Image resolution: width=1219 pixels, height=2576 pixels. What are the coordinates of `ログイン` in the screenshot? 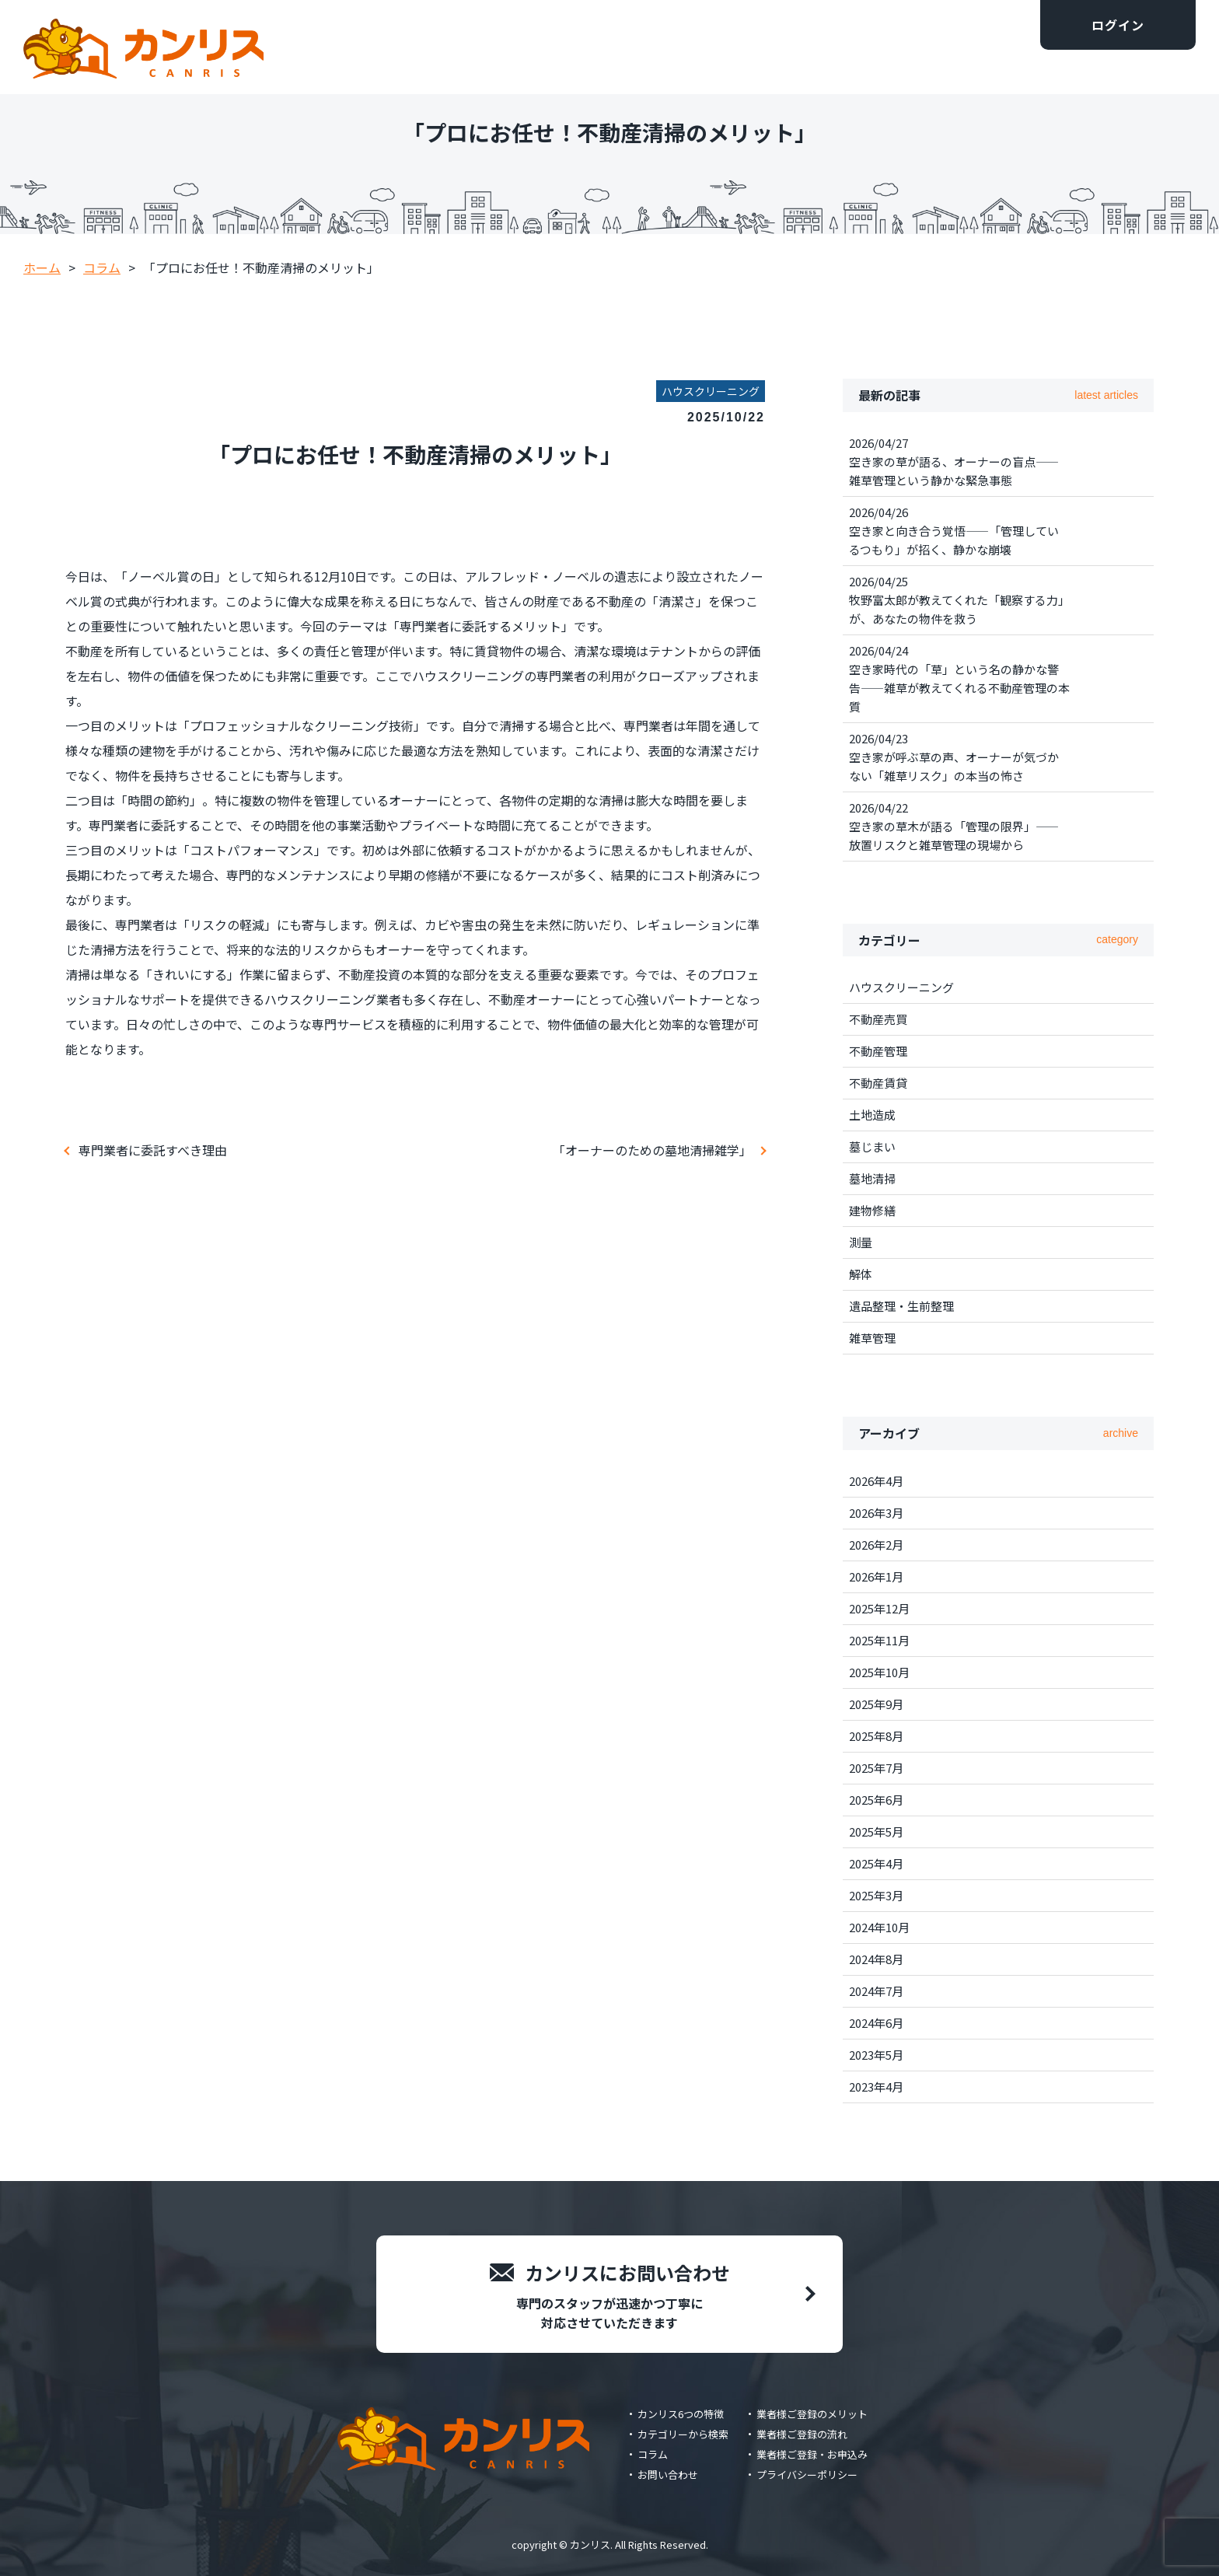 It's located at (1118, 25).